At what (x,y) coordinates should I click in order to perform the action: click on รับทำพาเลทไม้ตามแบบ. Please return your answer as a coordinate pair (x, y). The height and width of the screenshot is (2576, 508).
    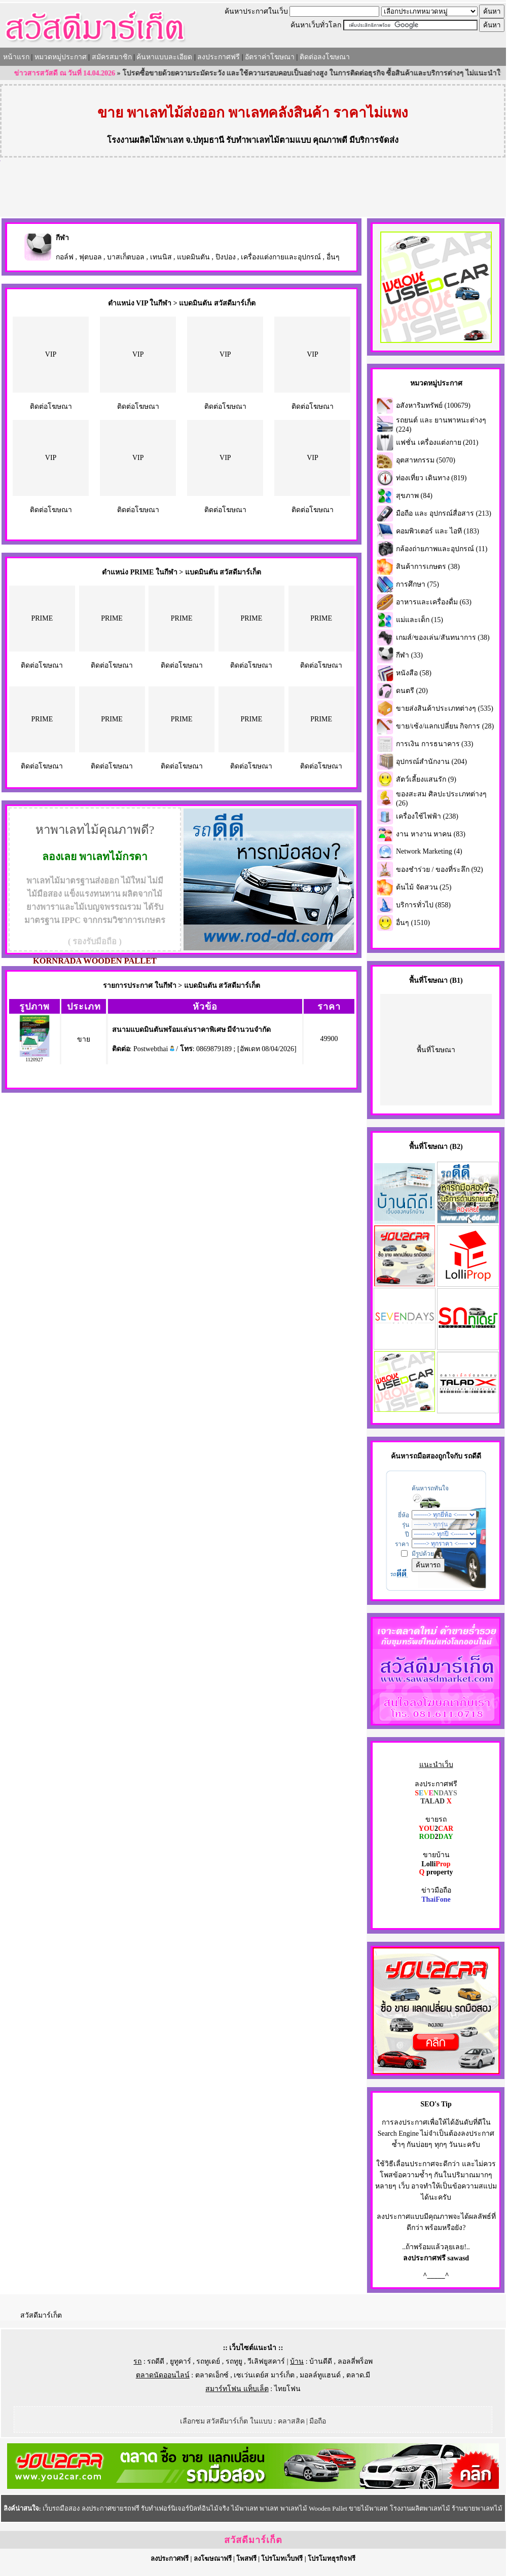
    Looking at the image, I should click on (268, 140).